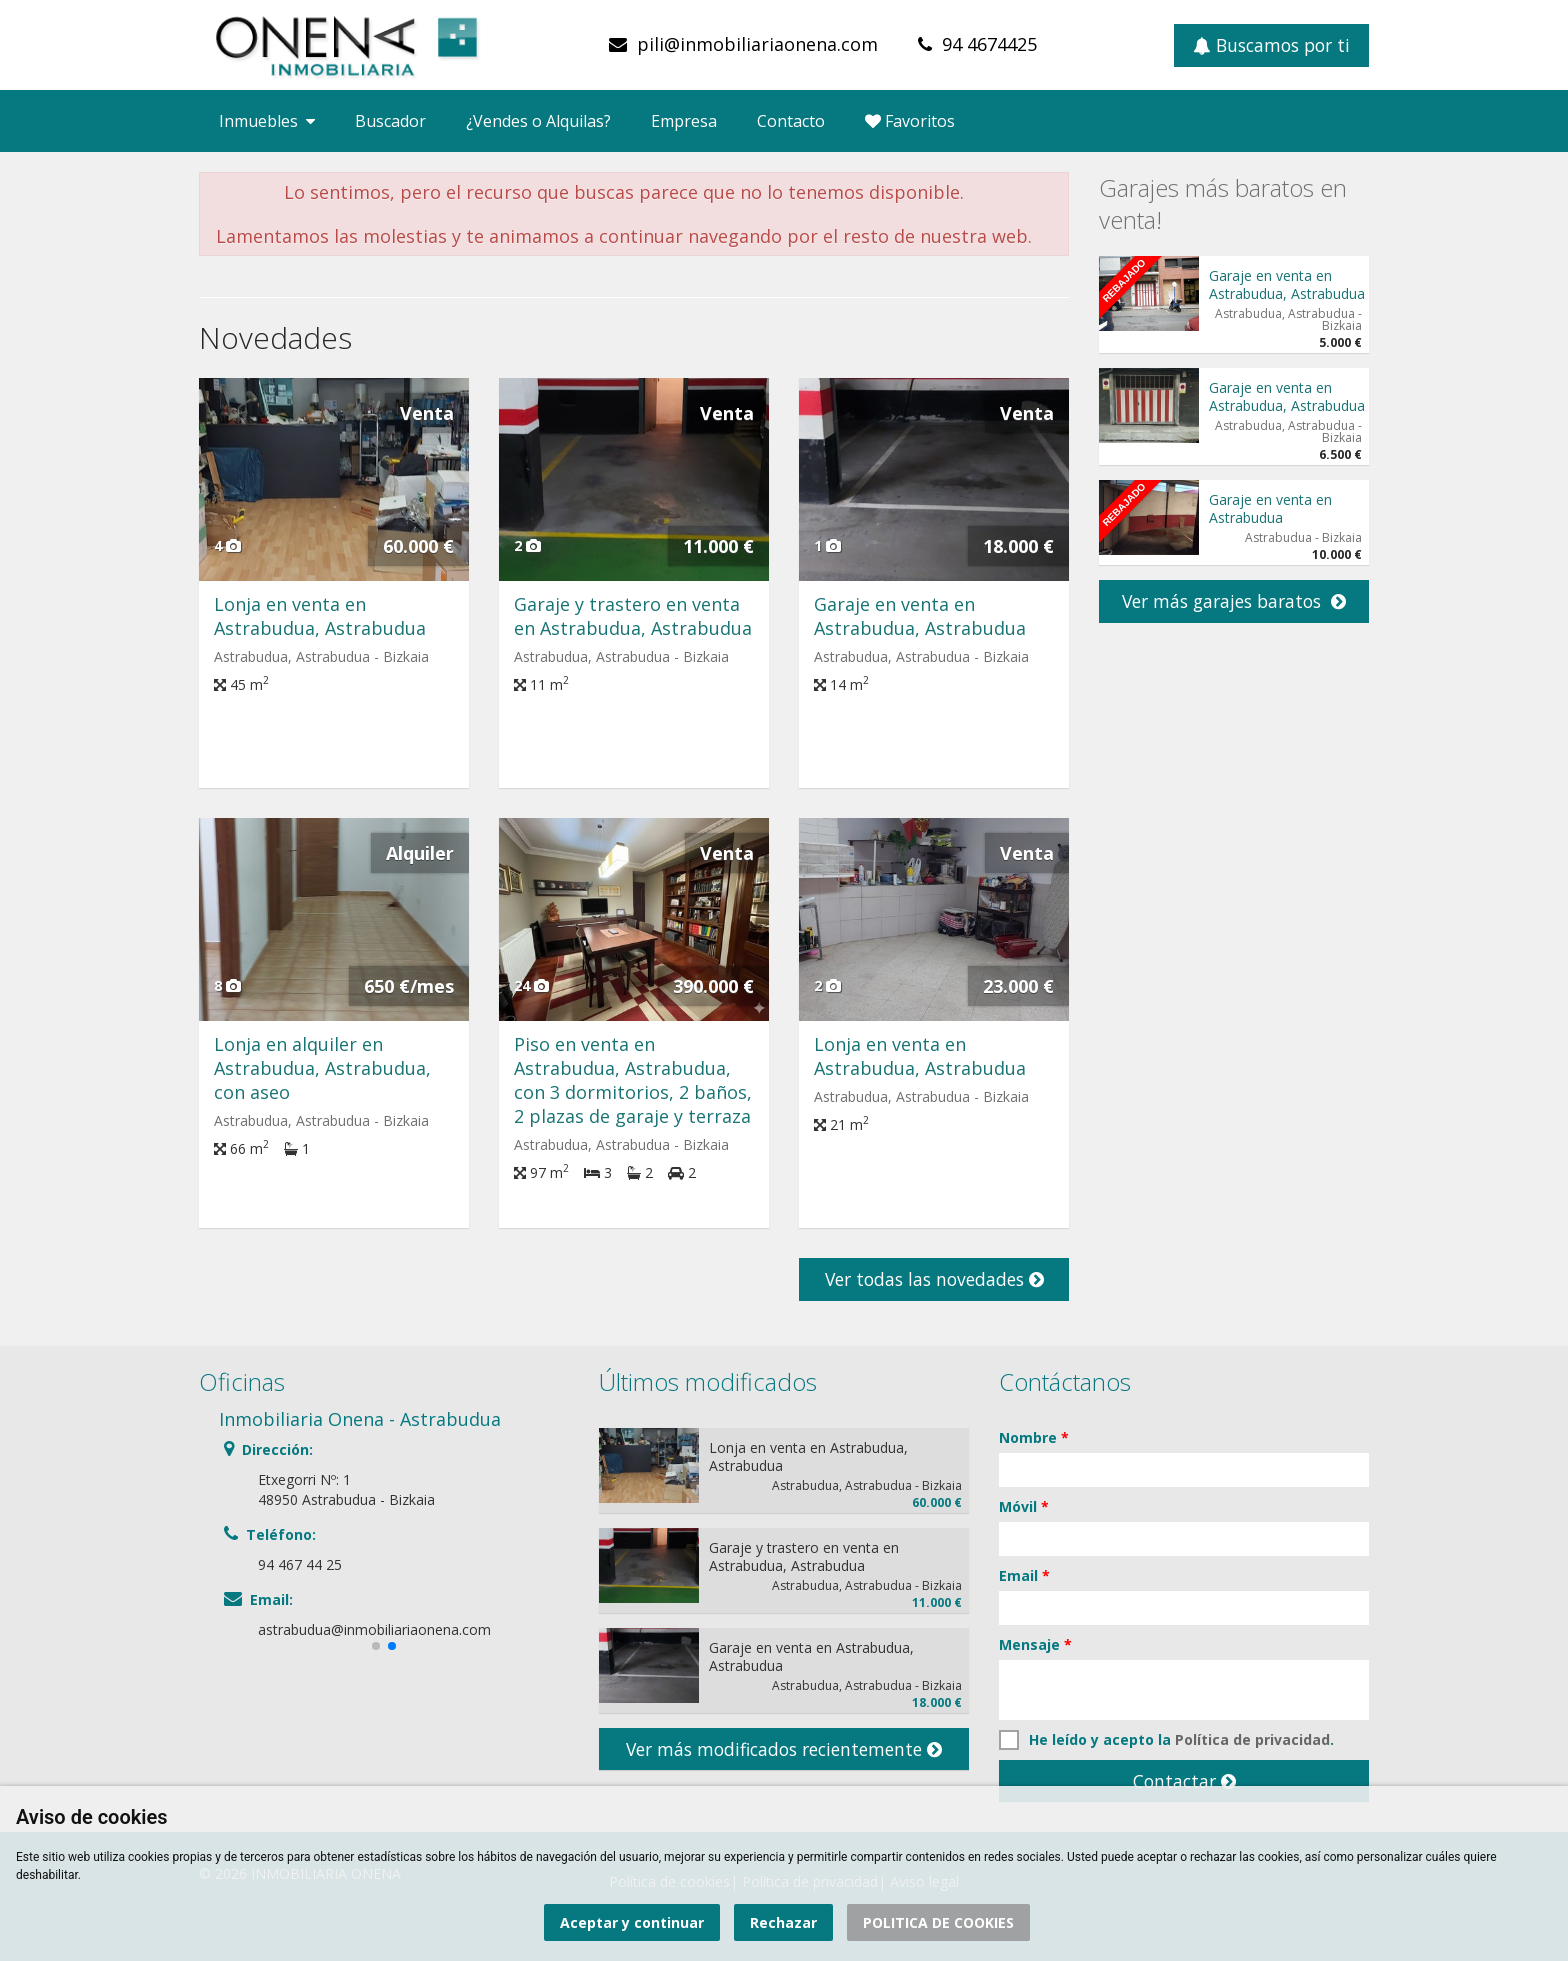  I want to click on Contacto, so click(791, 121).